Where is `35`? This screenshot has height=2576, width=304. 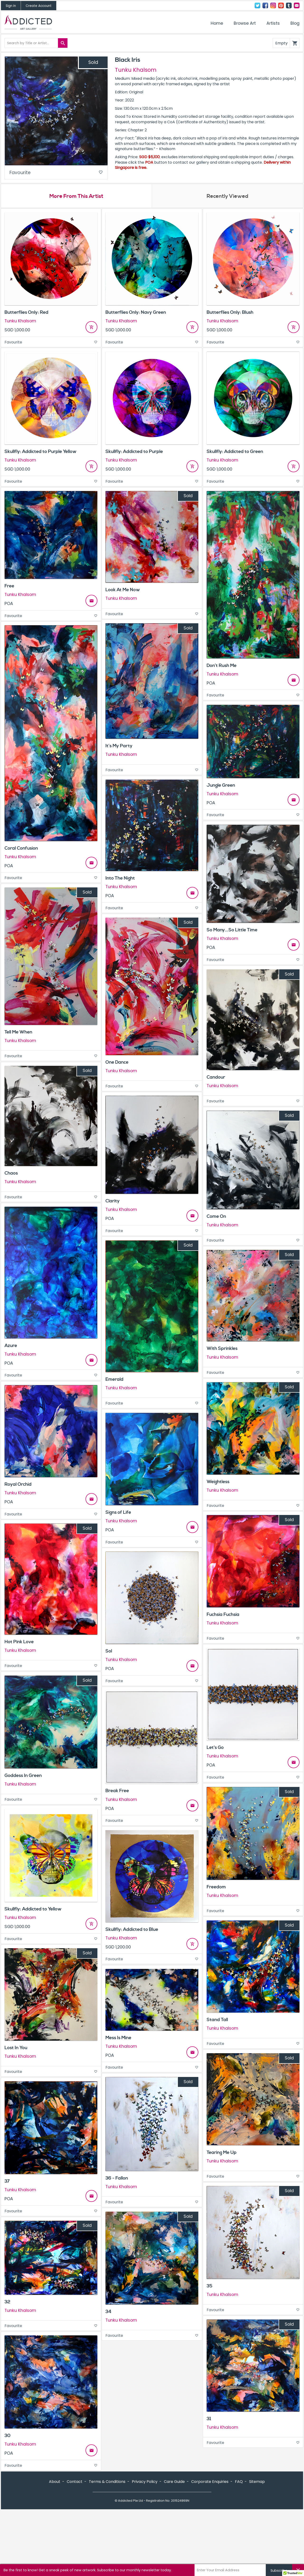 35 is located at coordinates (209, 2286).